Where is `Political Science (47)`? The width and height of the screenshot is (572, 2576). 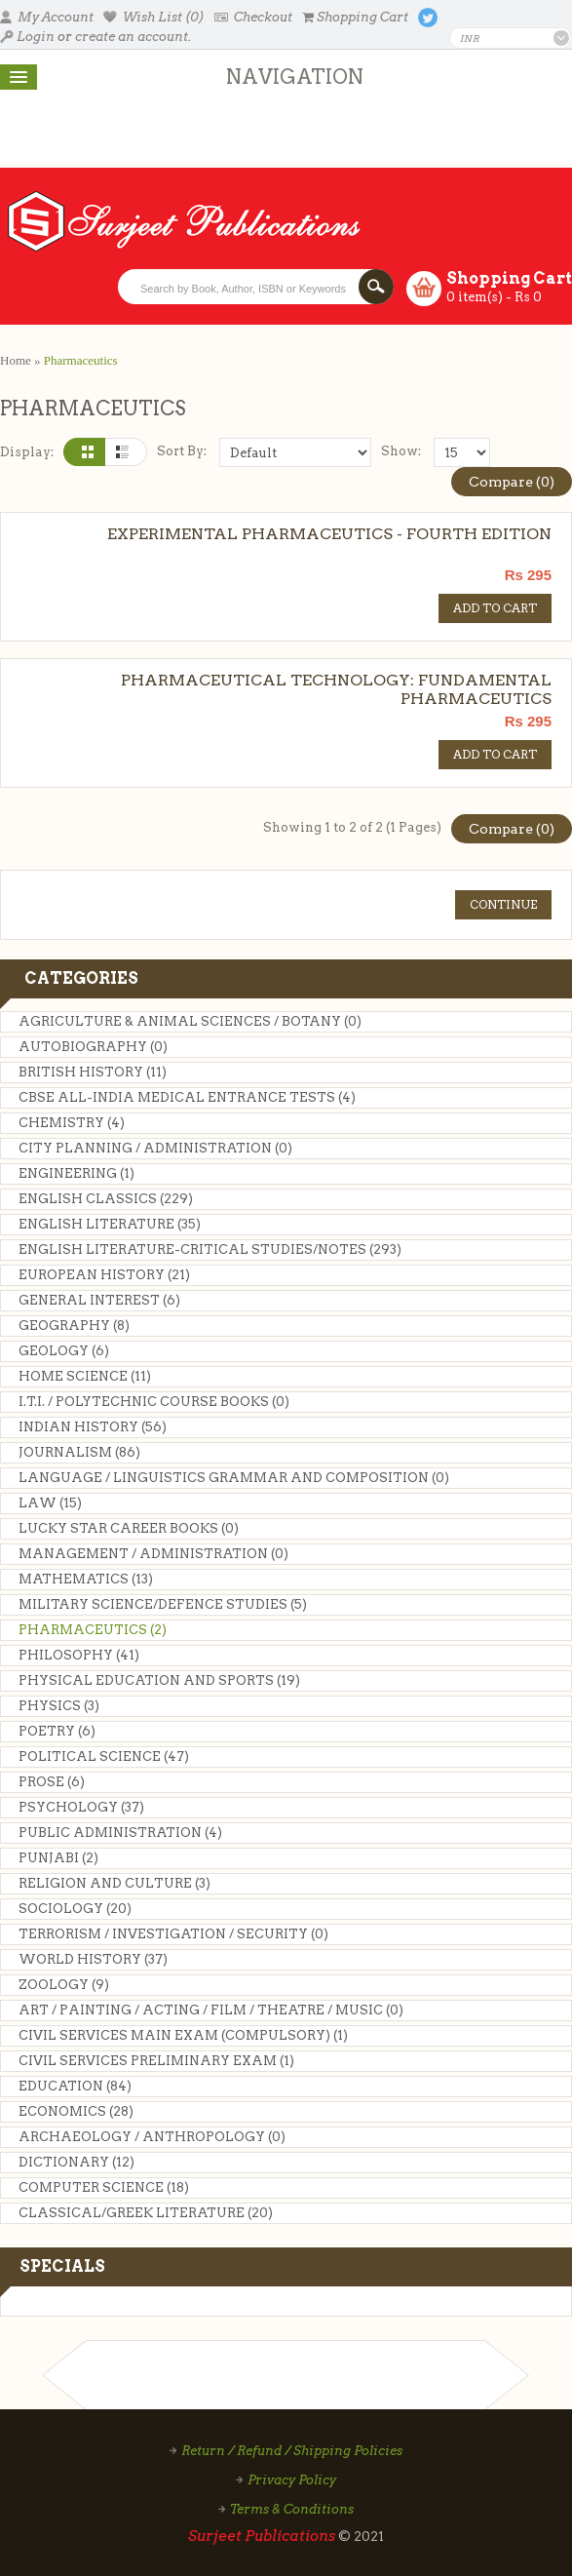
Political Science (47) is located at coordinates (104, 1756).